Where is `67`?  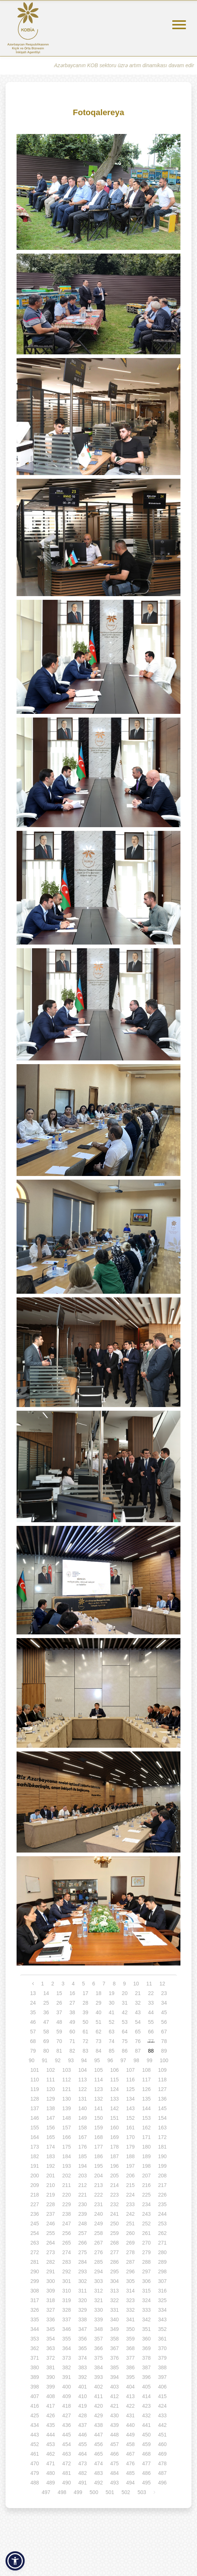 67 is located at coordinates (164, 2032).